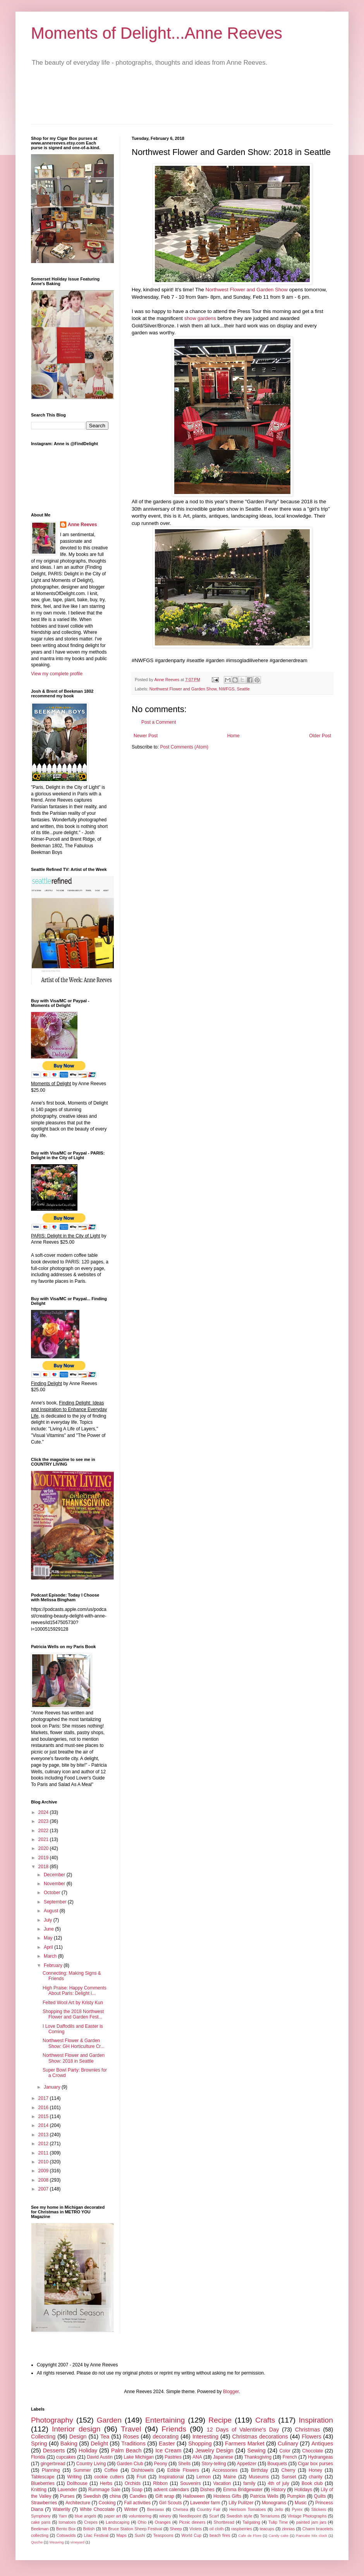 The height and width of the screenshot is (2576, 364). I want to click on Farmers Market, so click(244, 2443).